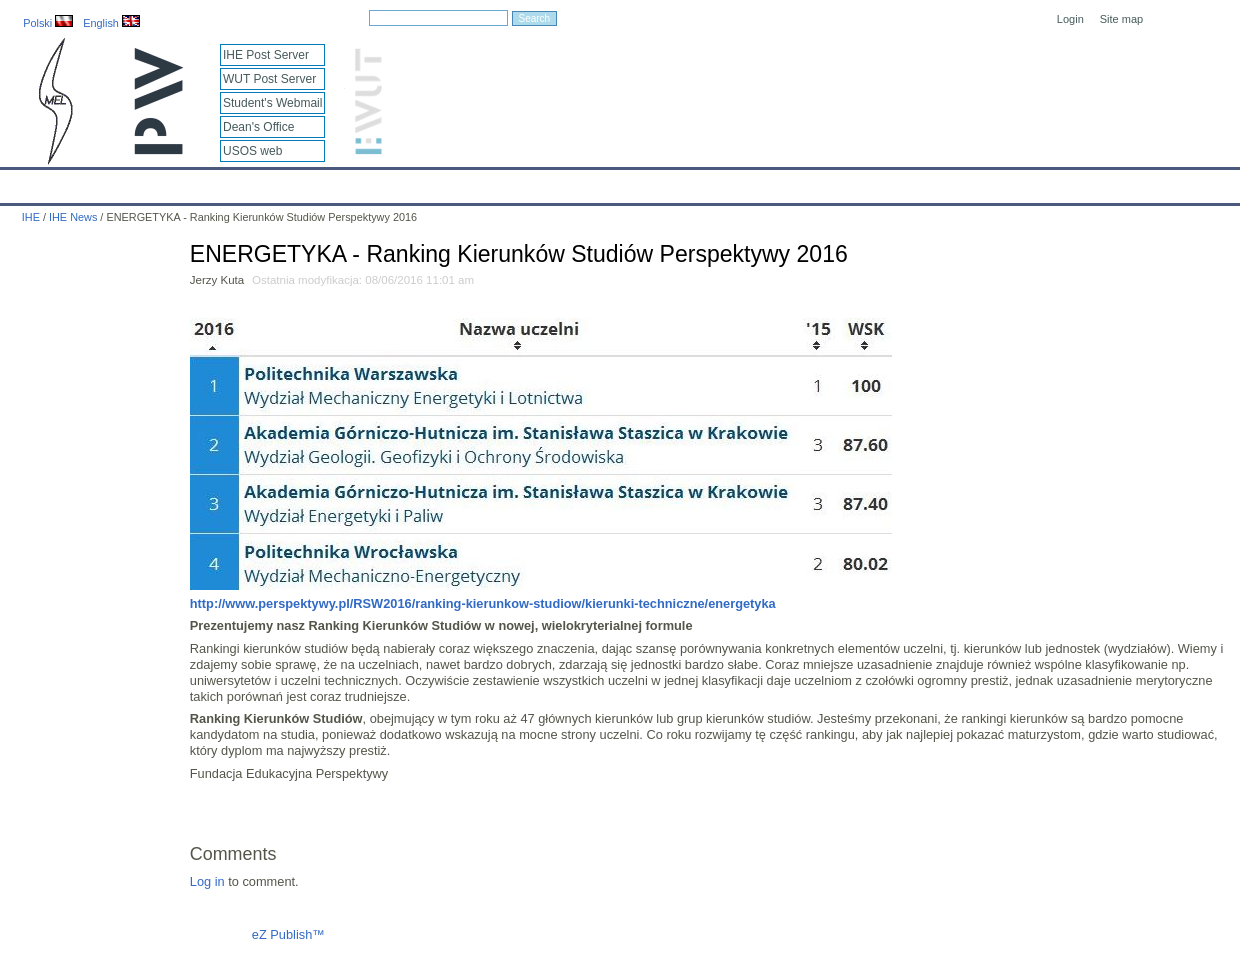 The width and height of the screenshot is (1240, 962). Describe the element at coordinates (111, 23) in the screenshot. I see `English` at that location.